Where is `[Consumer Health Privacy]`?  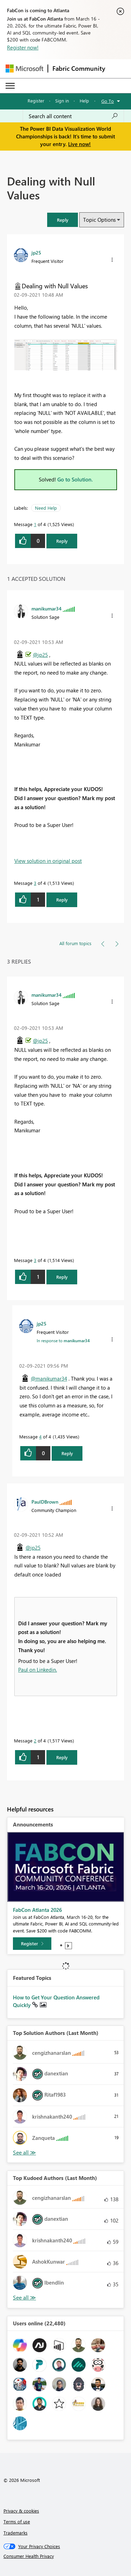 [Consumer Health Privacy] is located at coordinates (65, 2556).